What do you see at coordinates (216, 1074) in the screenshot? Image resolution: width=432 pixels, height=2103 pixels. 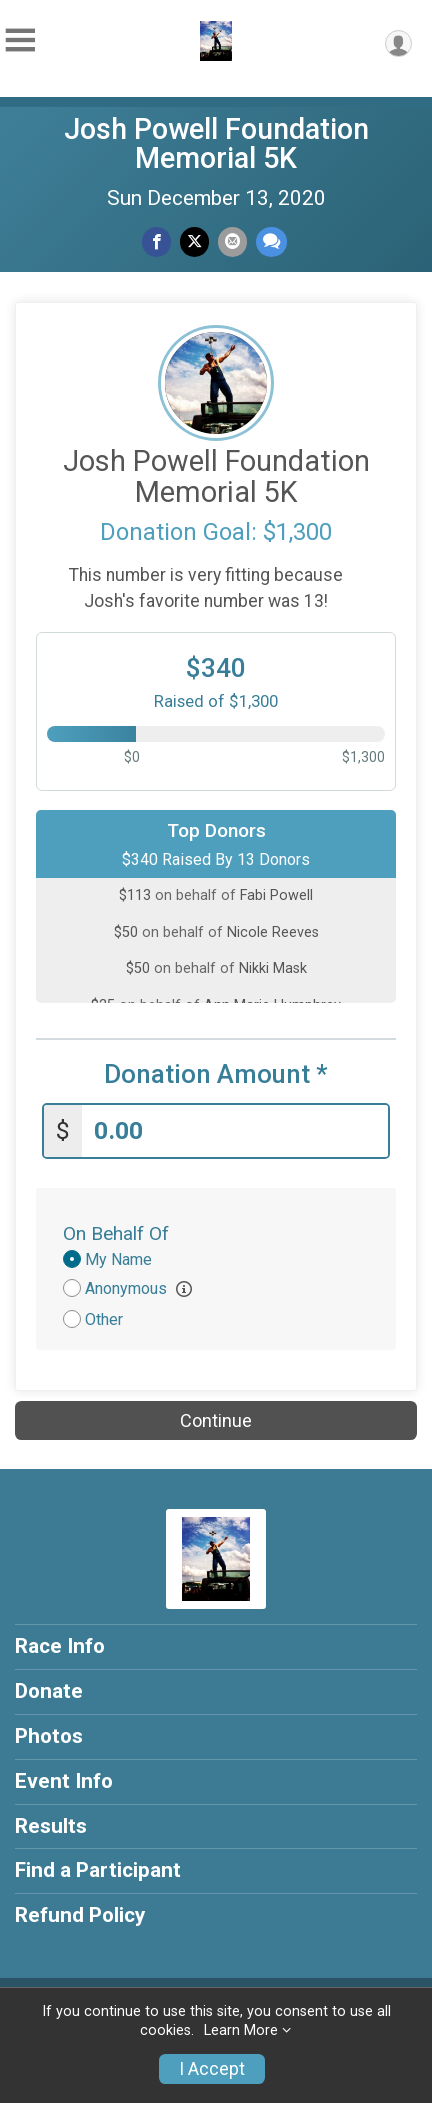 I see `Donation Amount` at bounding box center [216, 1074].